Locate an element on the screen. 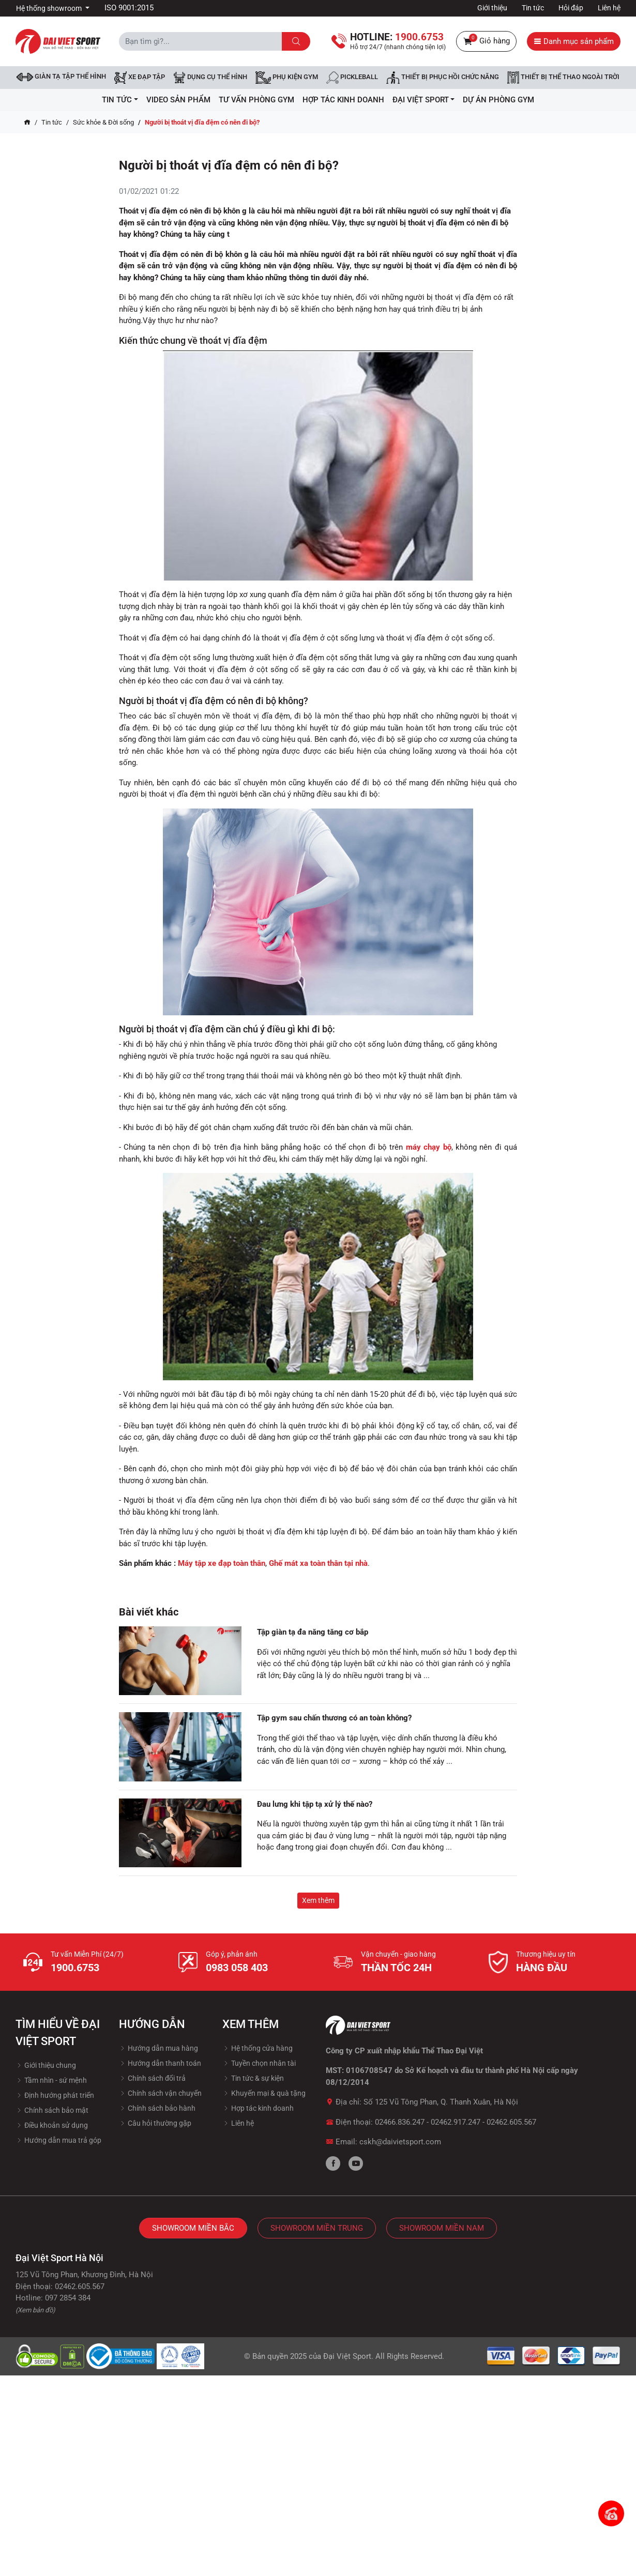 Image resolution: width=636 pixels, height=2576 pixels. Hướng dẫn mua trả góp is located at coordinates (58, 2140).